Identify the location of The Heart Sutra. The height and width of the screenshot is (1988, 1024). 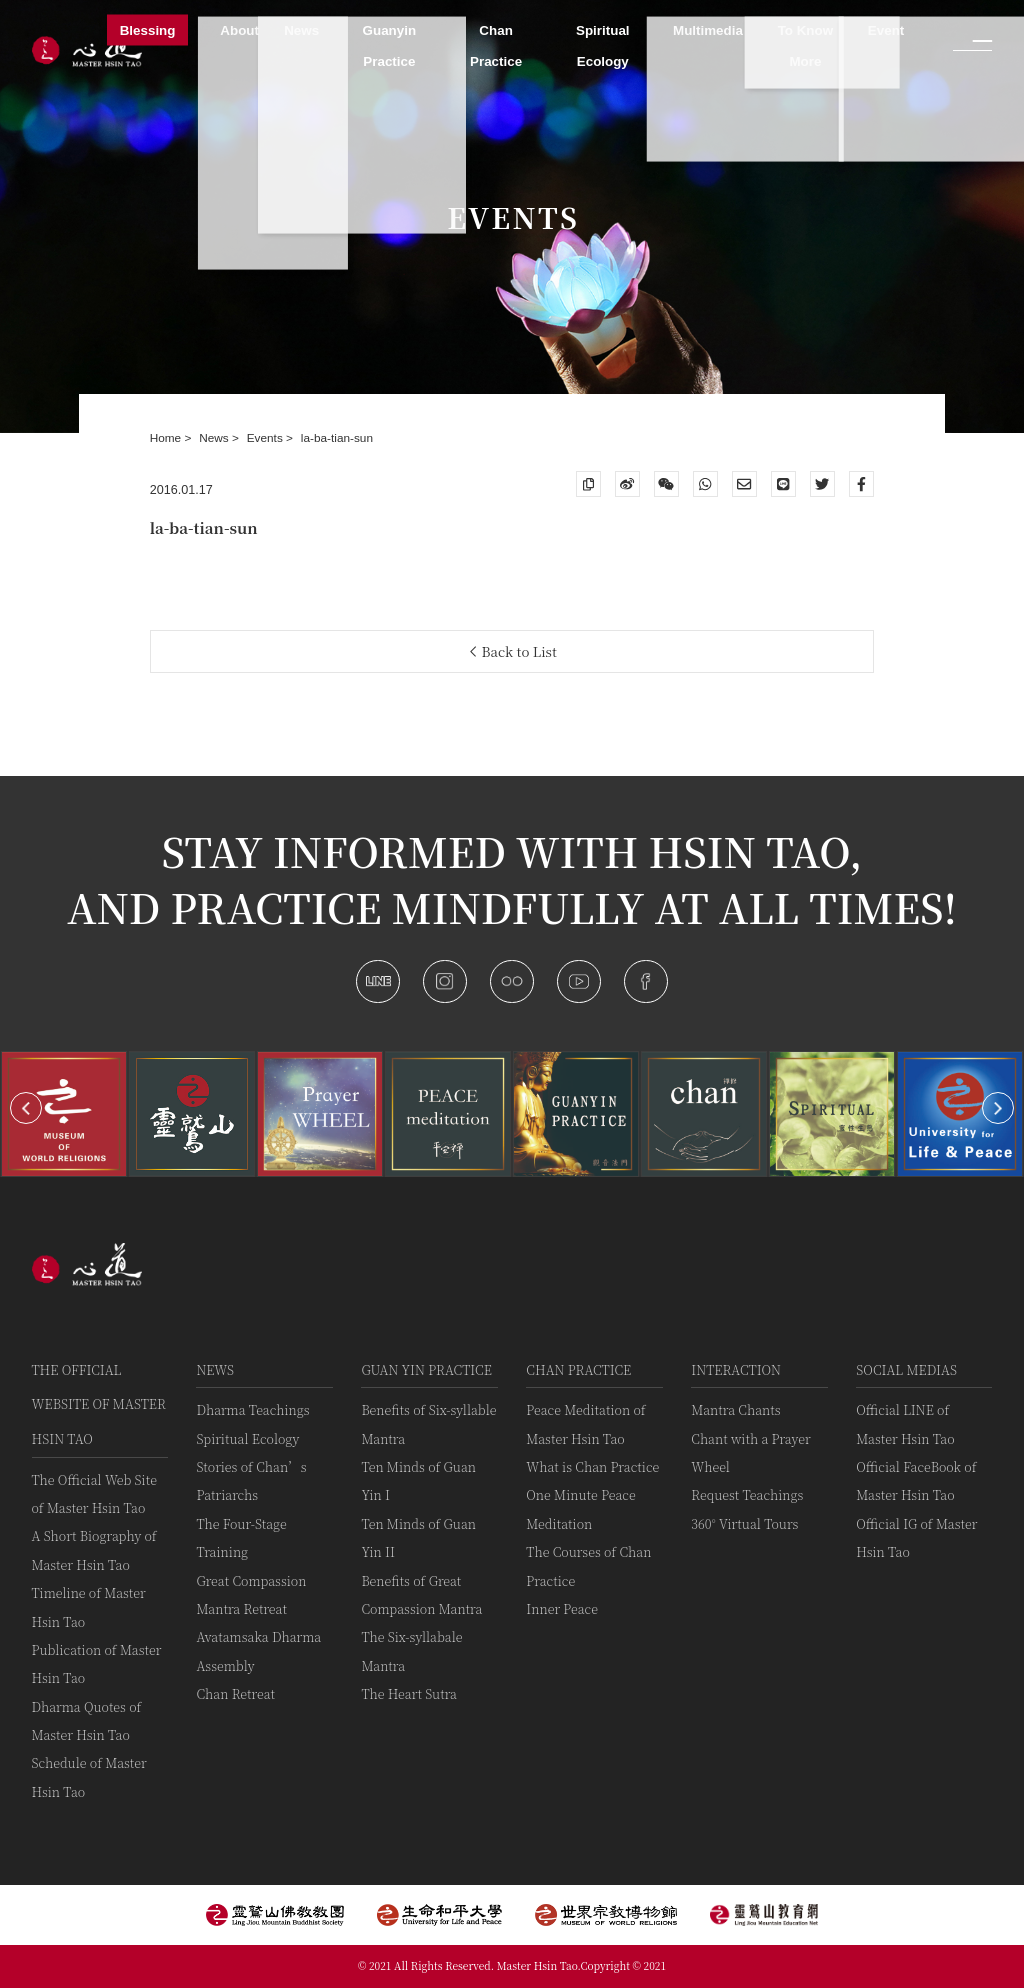
(409, 1693).